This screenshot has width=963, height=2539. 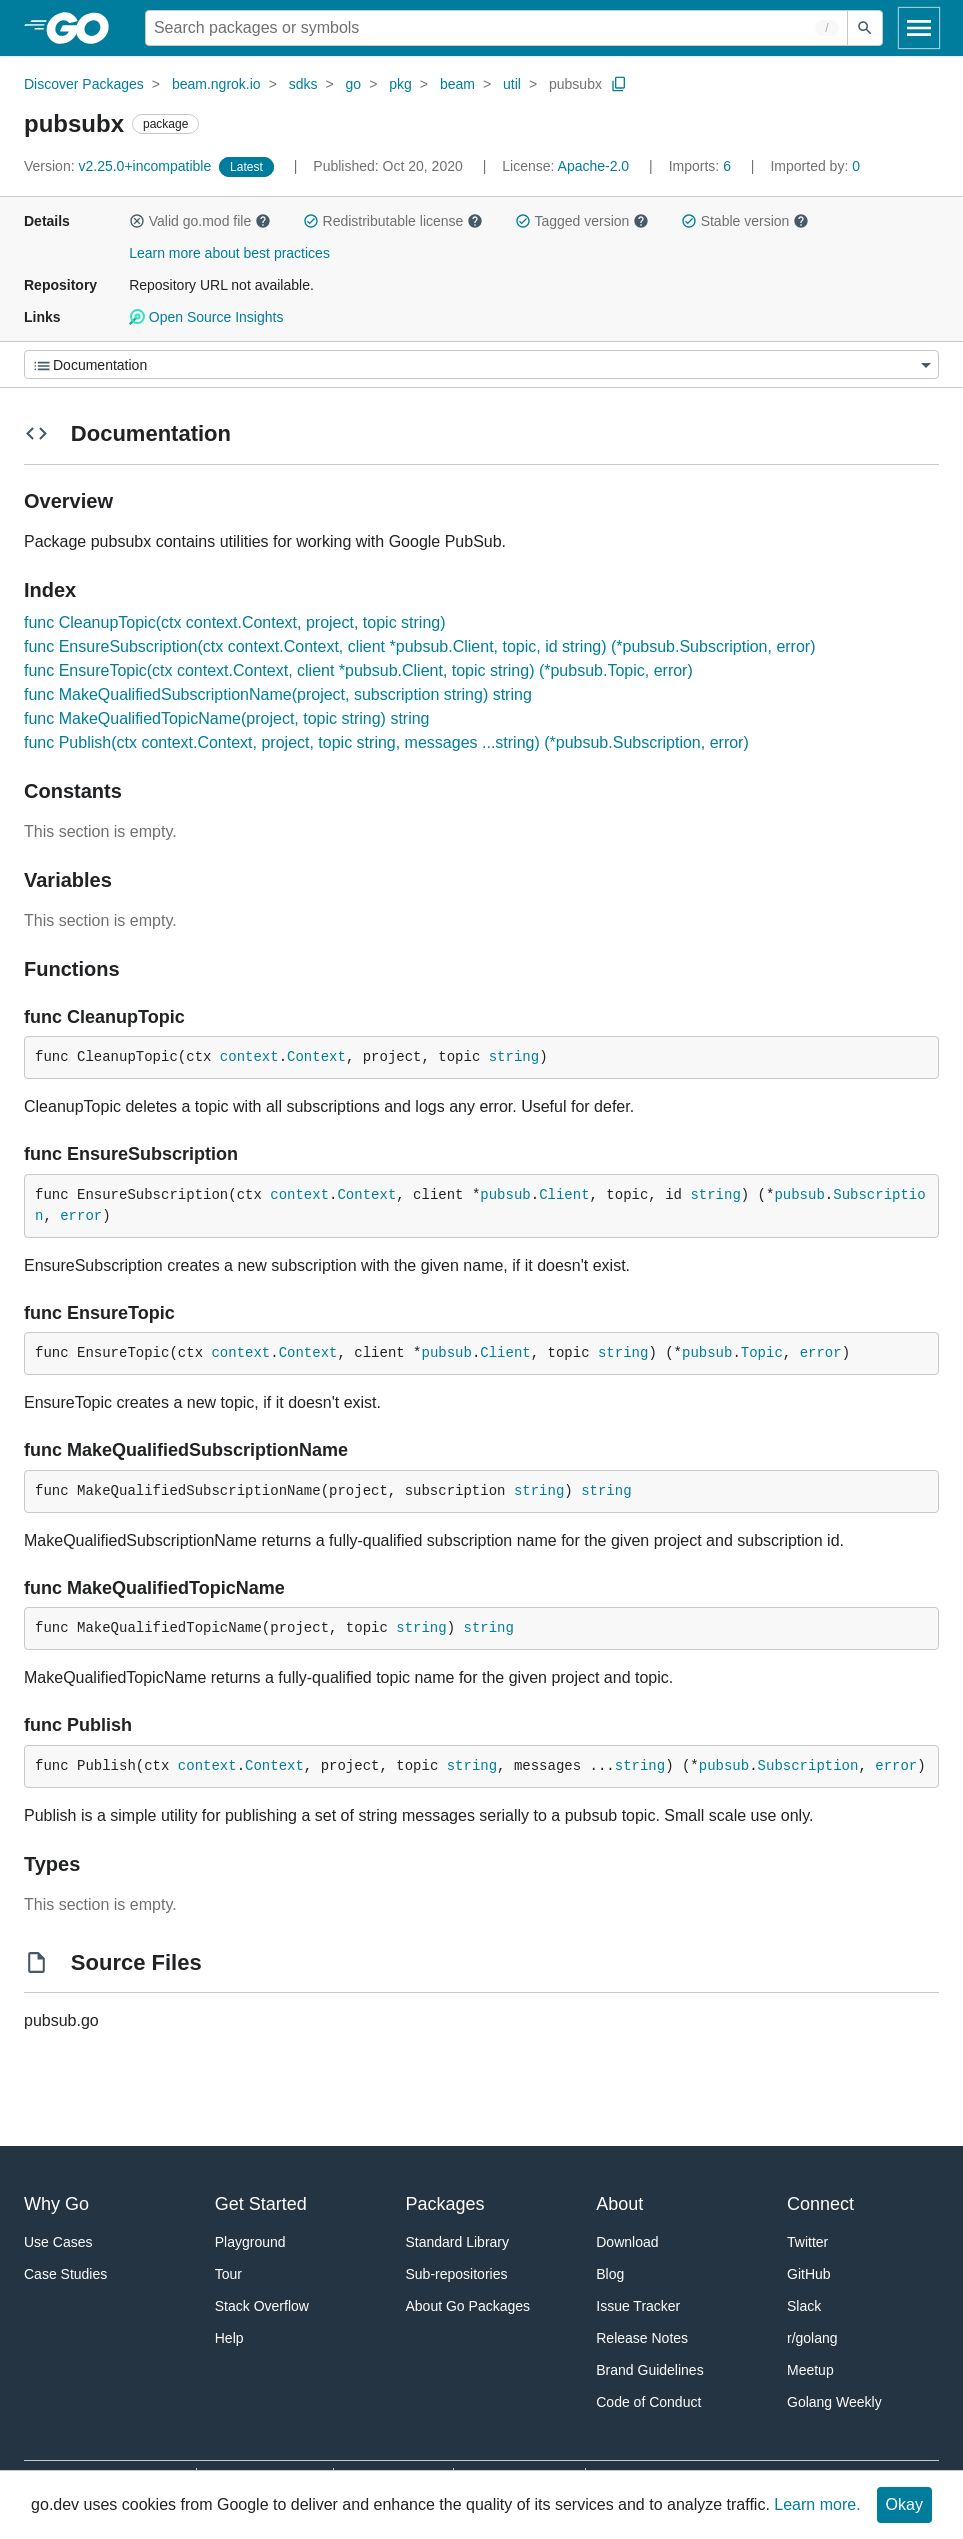 What do you see at coordinates (804, 2306) in the screenshot?
I see `Slack` at bounding box center [804, 2306].